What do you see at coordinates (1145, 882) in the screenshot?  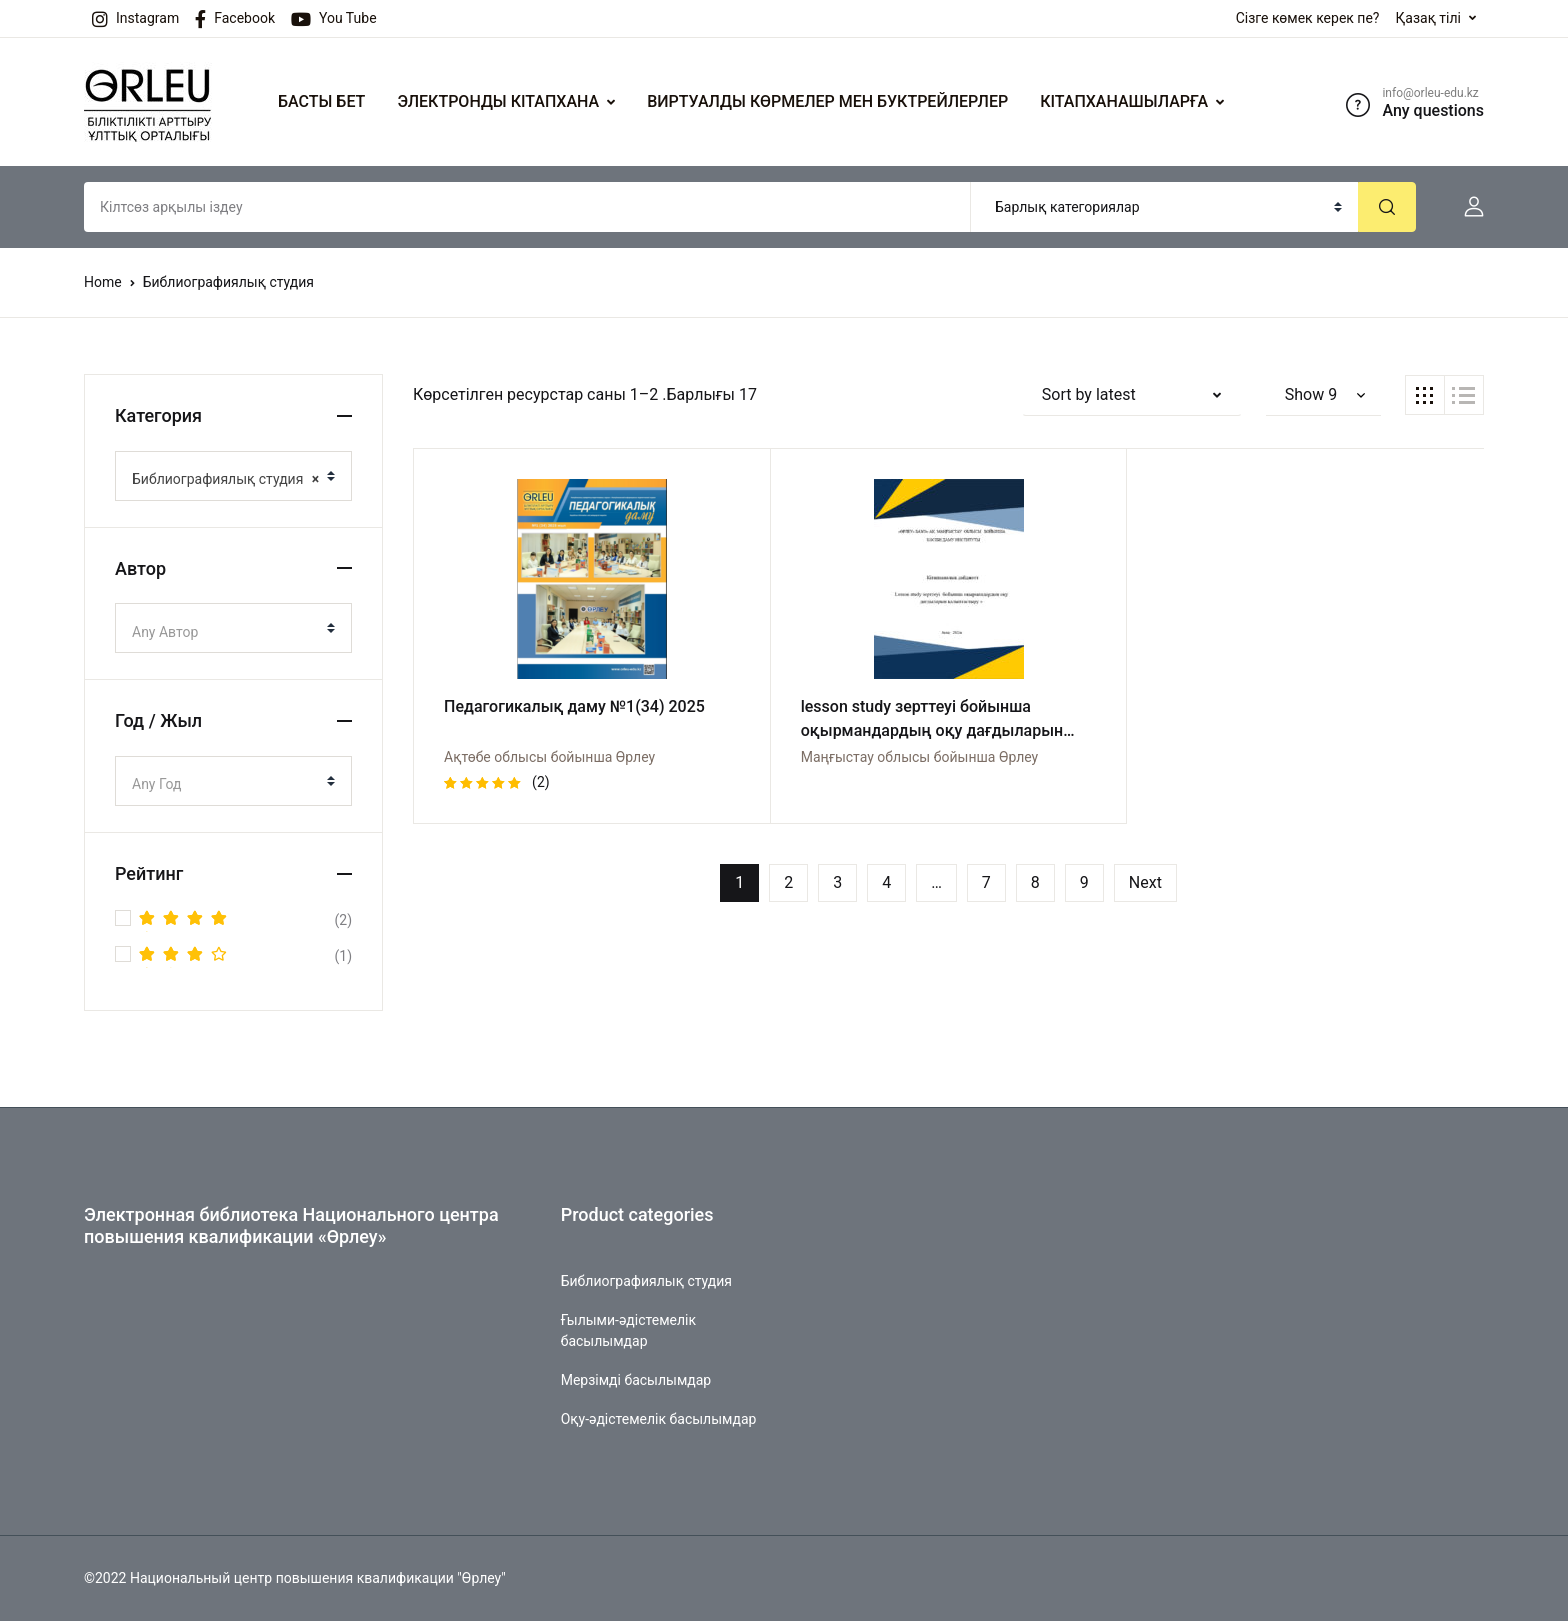 I see `Next` at bounding box center [1145, 882].